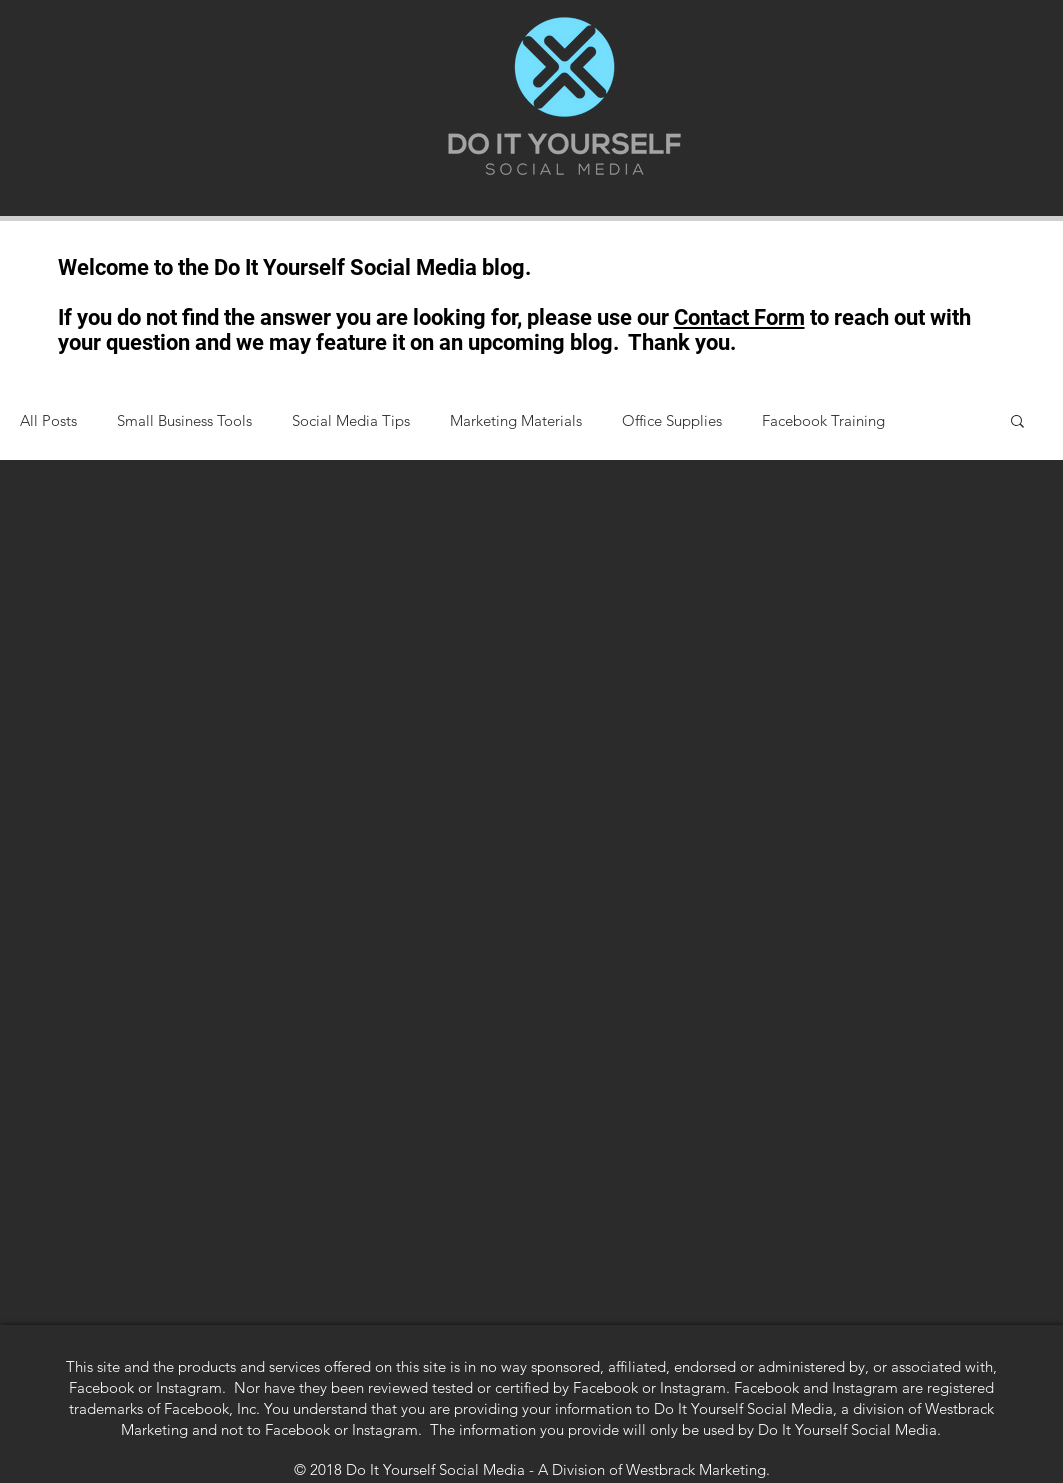  I want to click on All Posts, so click(48, 420).